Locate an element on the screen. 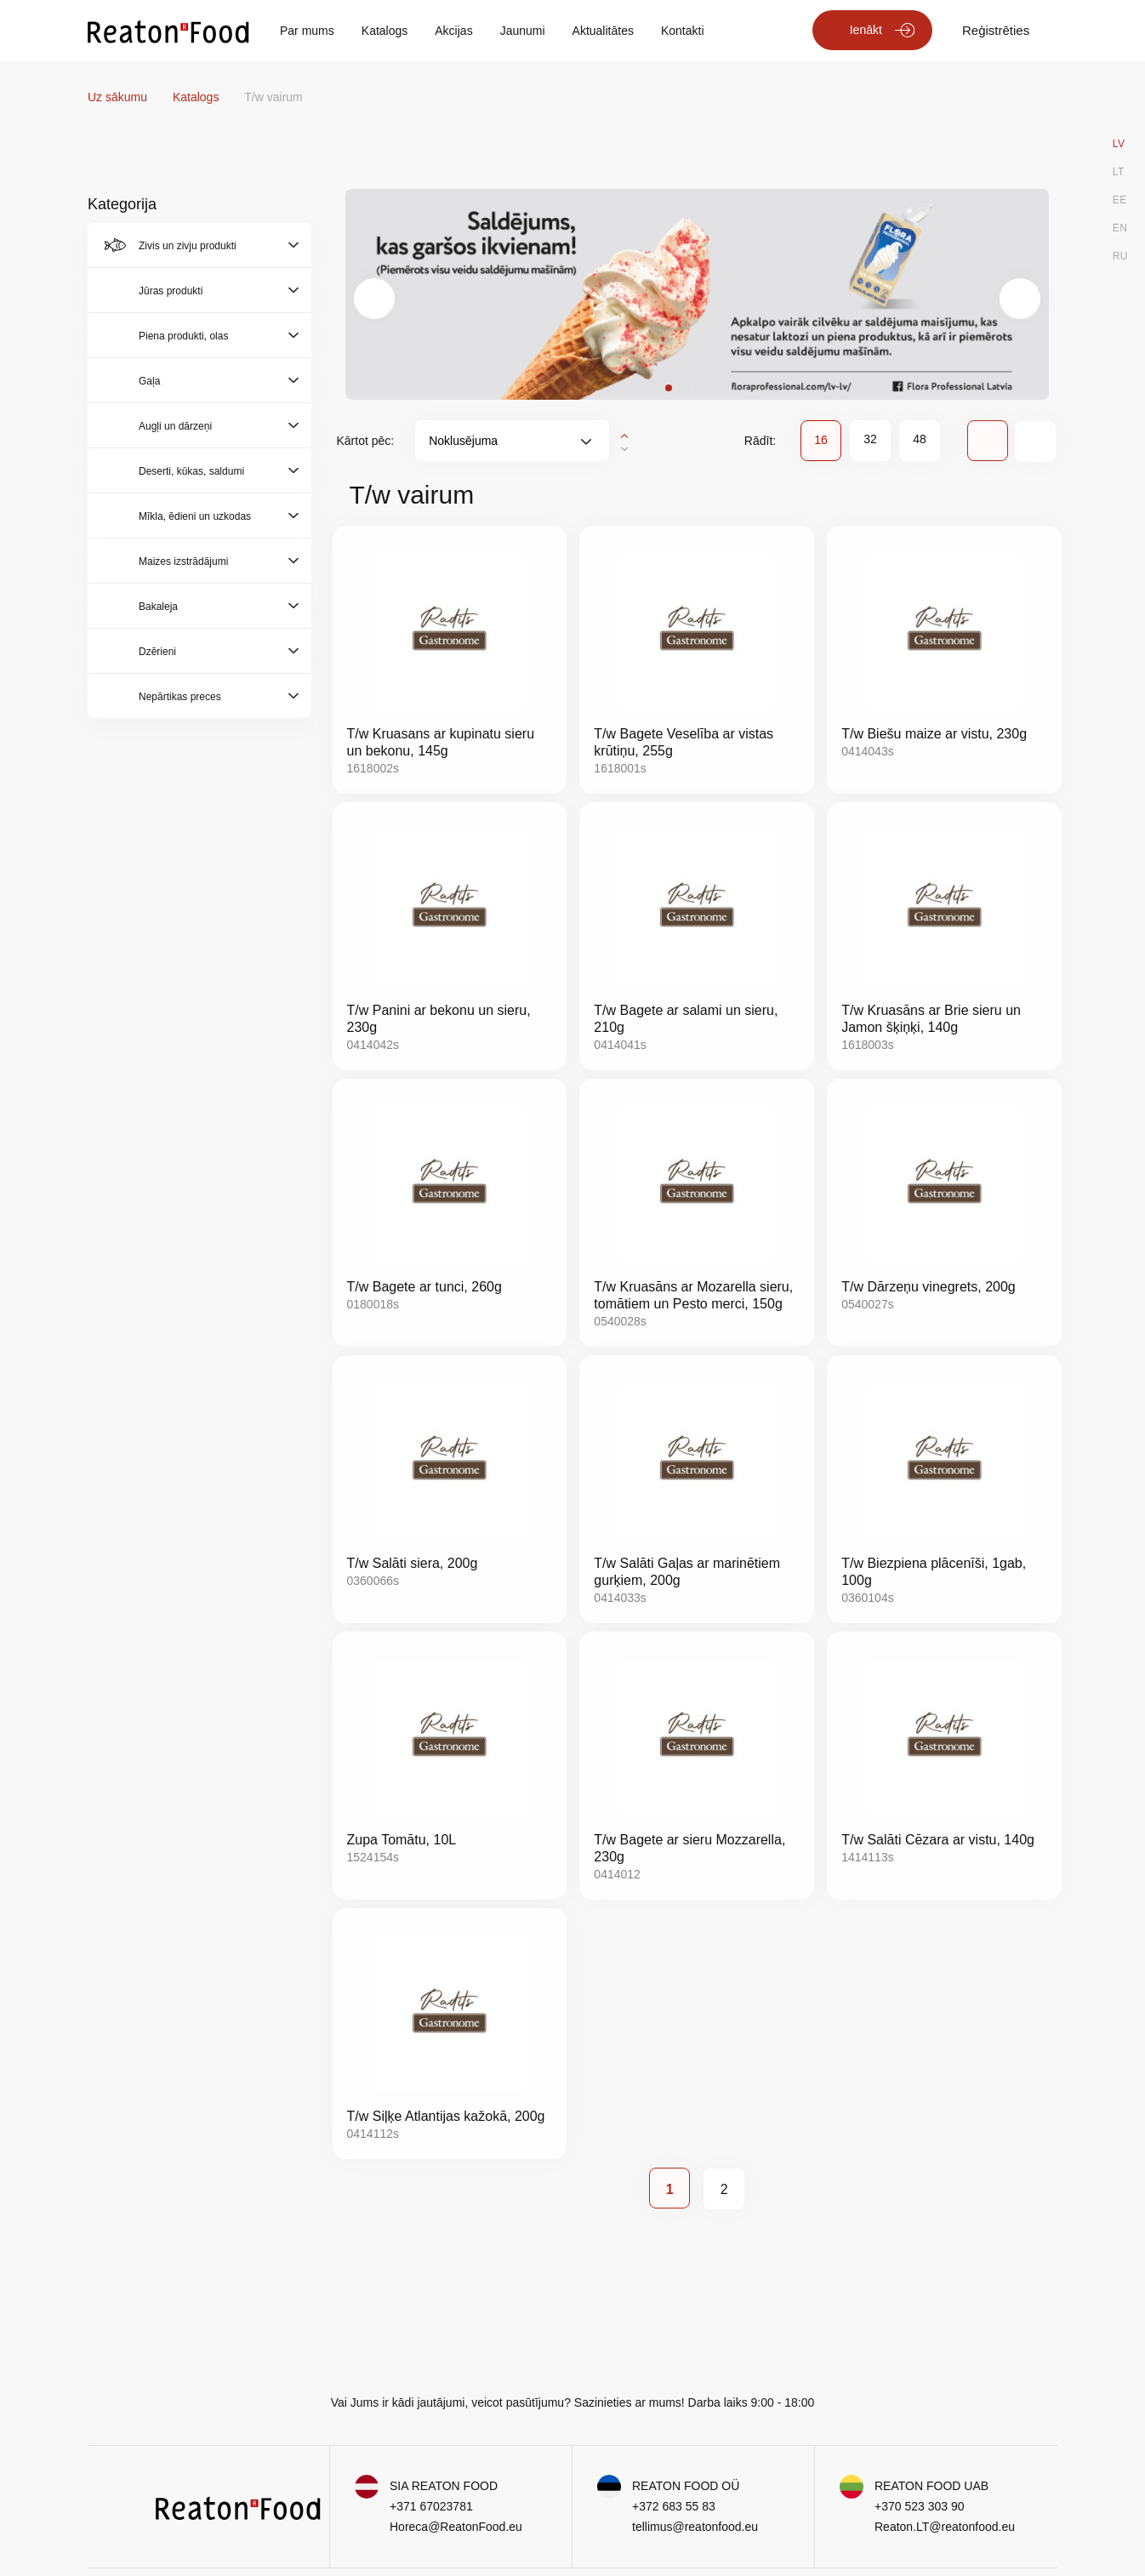 The width and height of the screenshot is (1145, 2576). Reģistrēties is located at coordinates (995, 30).